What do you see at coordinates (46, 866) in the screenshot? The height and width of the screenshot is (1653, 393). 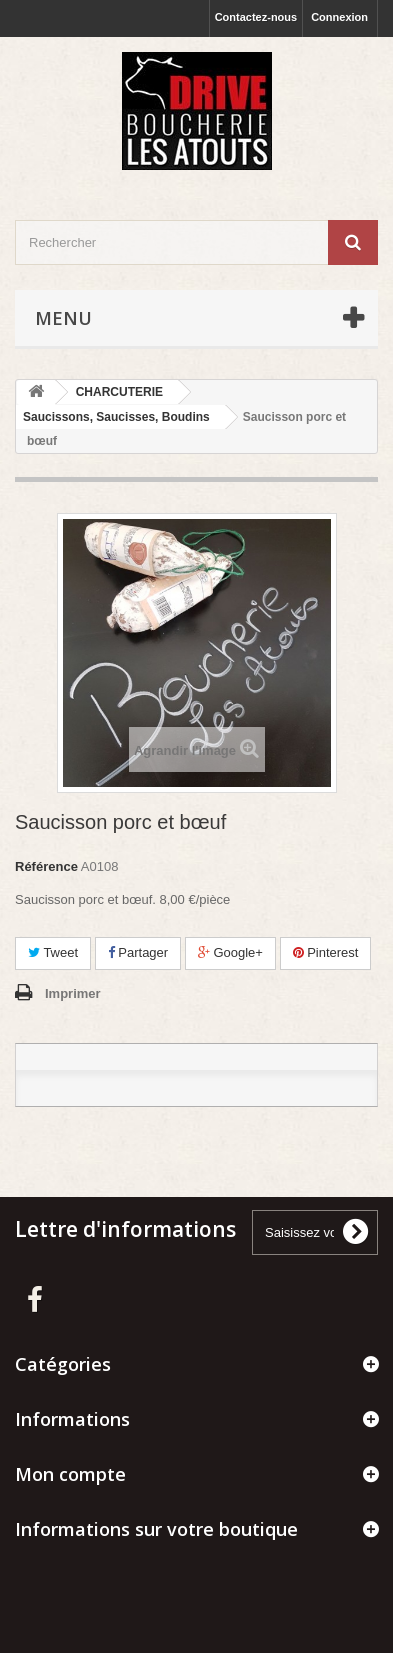 I see `Référence` at bounding box center [46, 866].